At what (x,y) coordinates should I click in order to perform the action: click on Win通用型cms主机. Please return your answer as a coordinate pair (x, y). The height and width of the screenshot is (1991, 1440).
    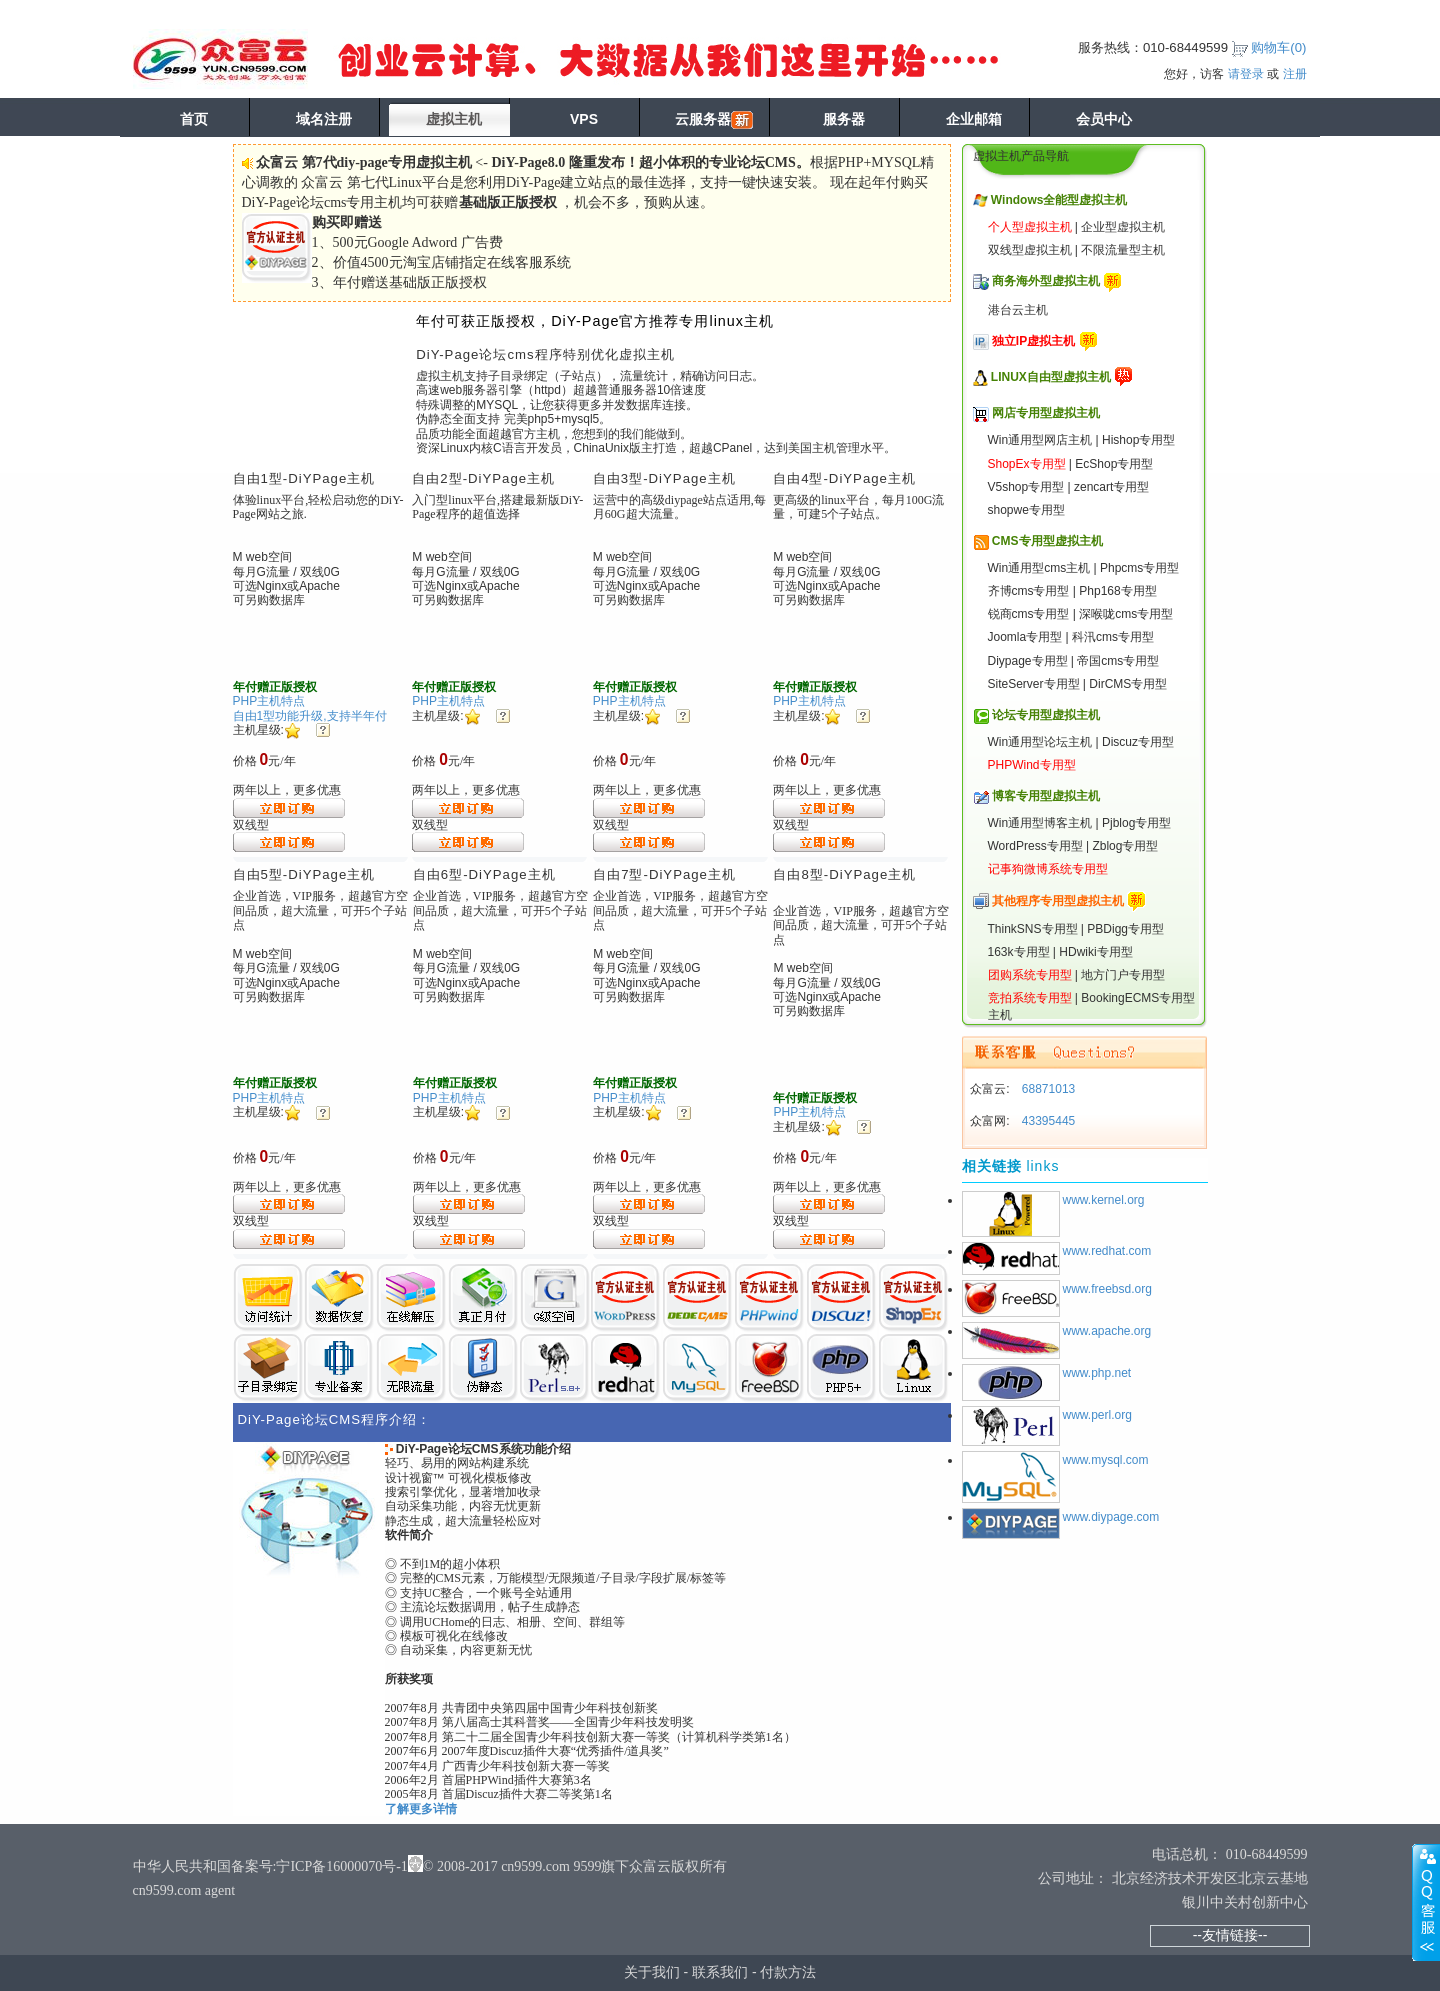
    Looking at the image, I should click on (1039, 568).